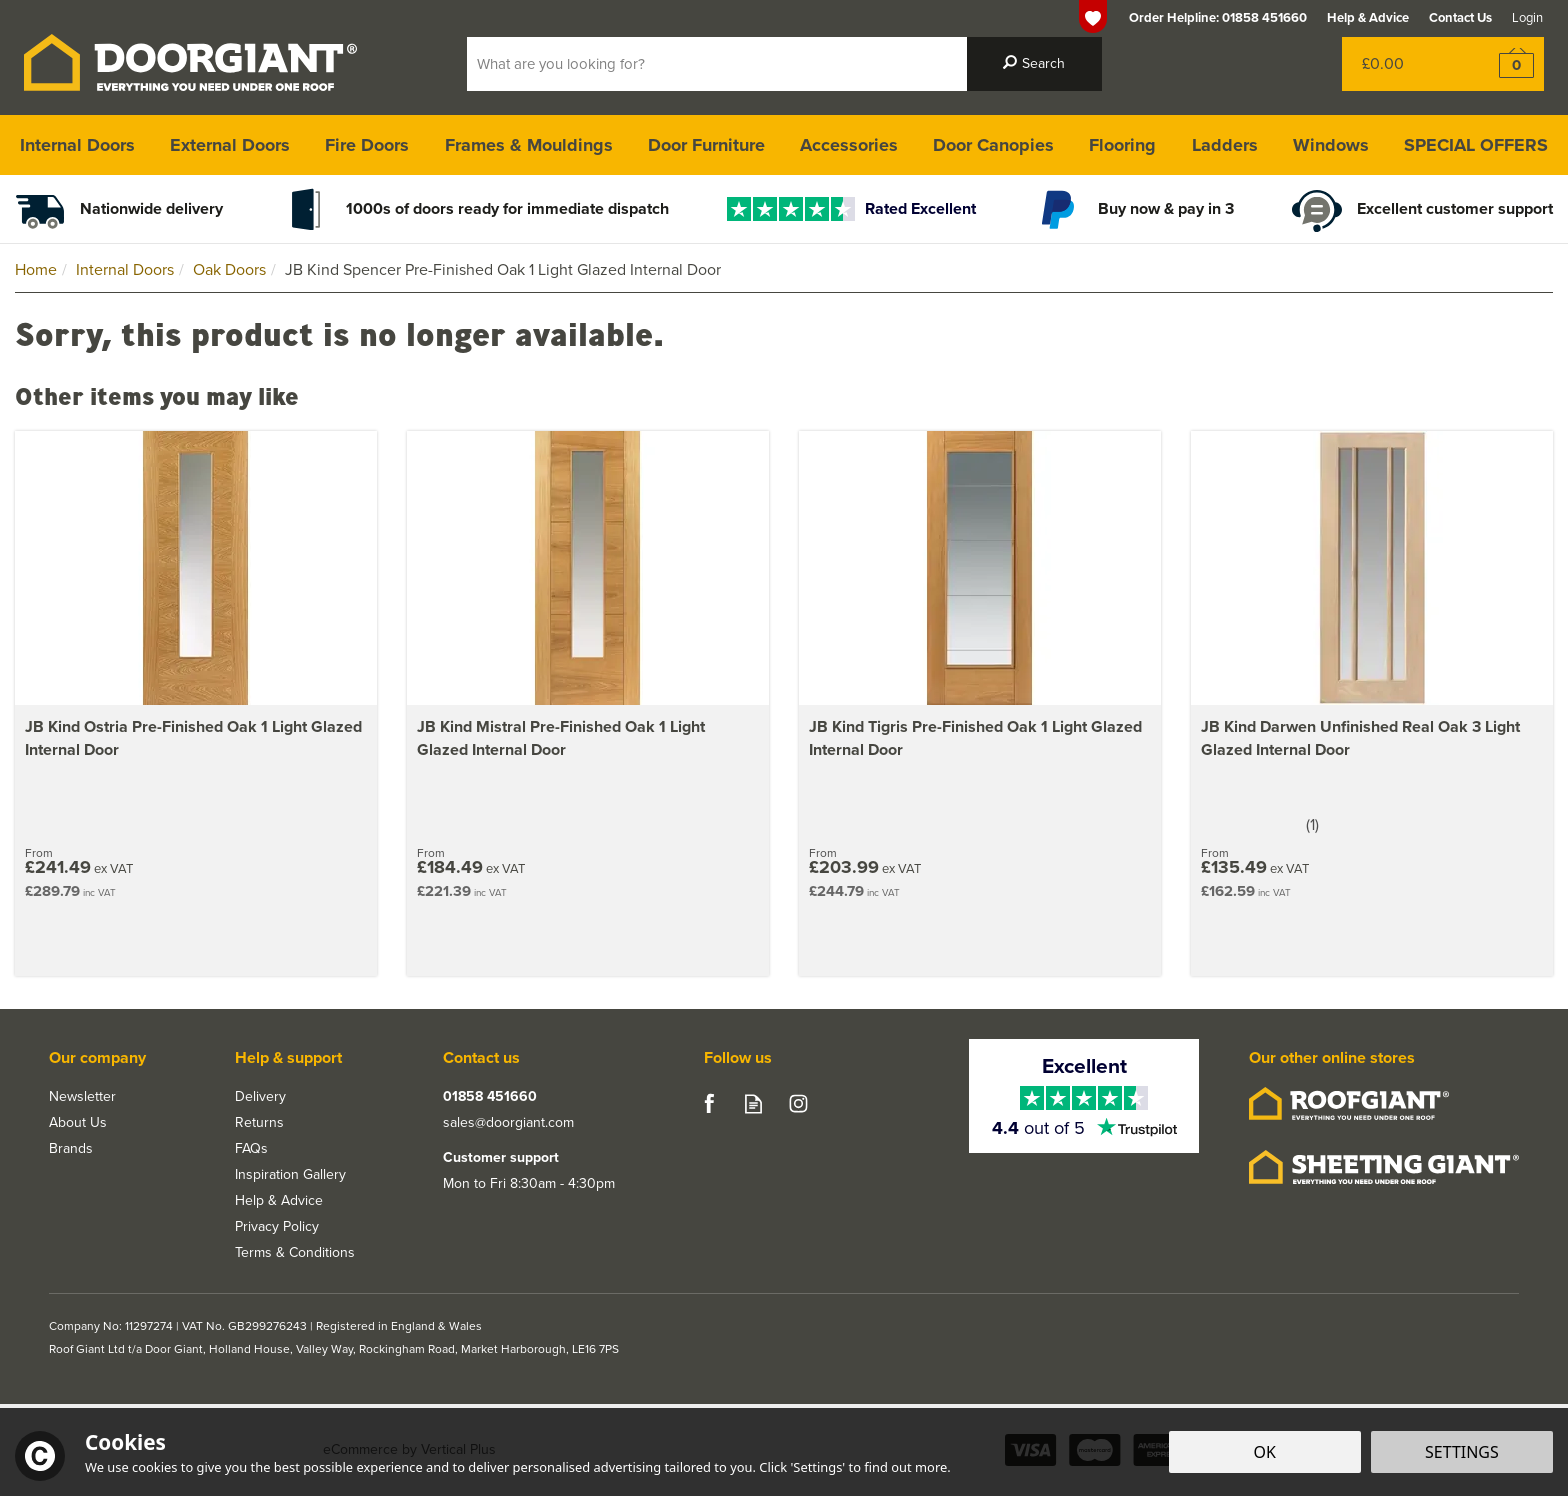  What do you see at coordinates (251, 1149) in the screenshot?
I see `FAQs` at bounding box center [251, 1149].